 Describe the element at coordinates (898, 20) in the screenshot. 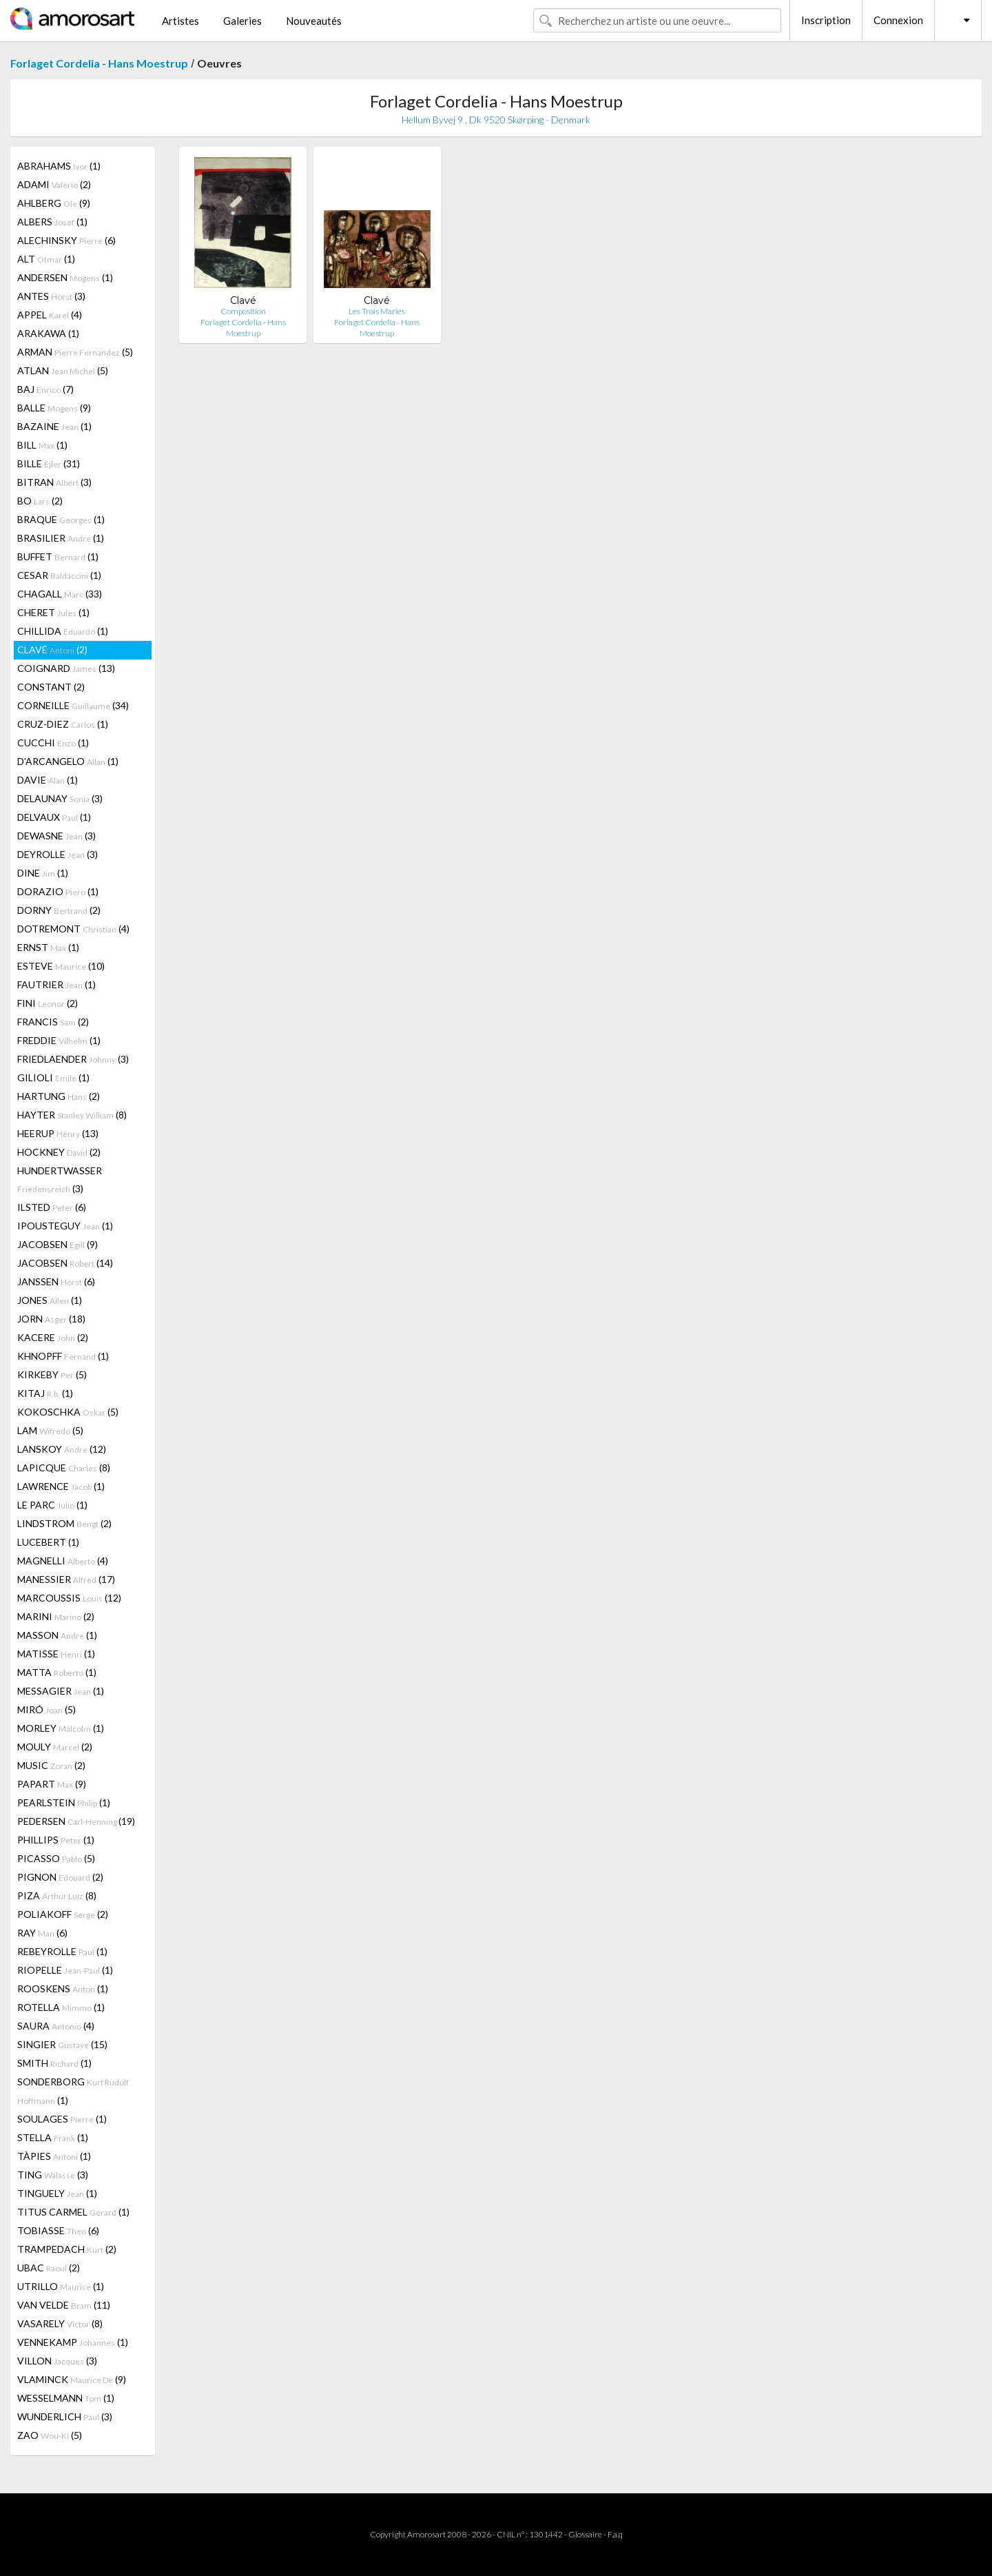

I see `Connexion` at that location.